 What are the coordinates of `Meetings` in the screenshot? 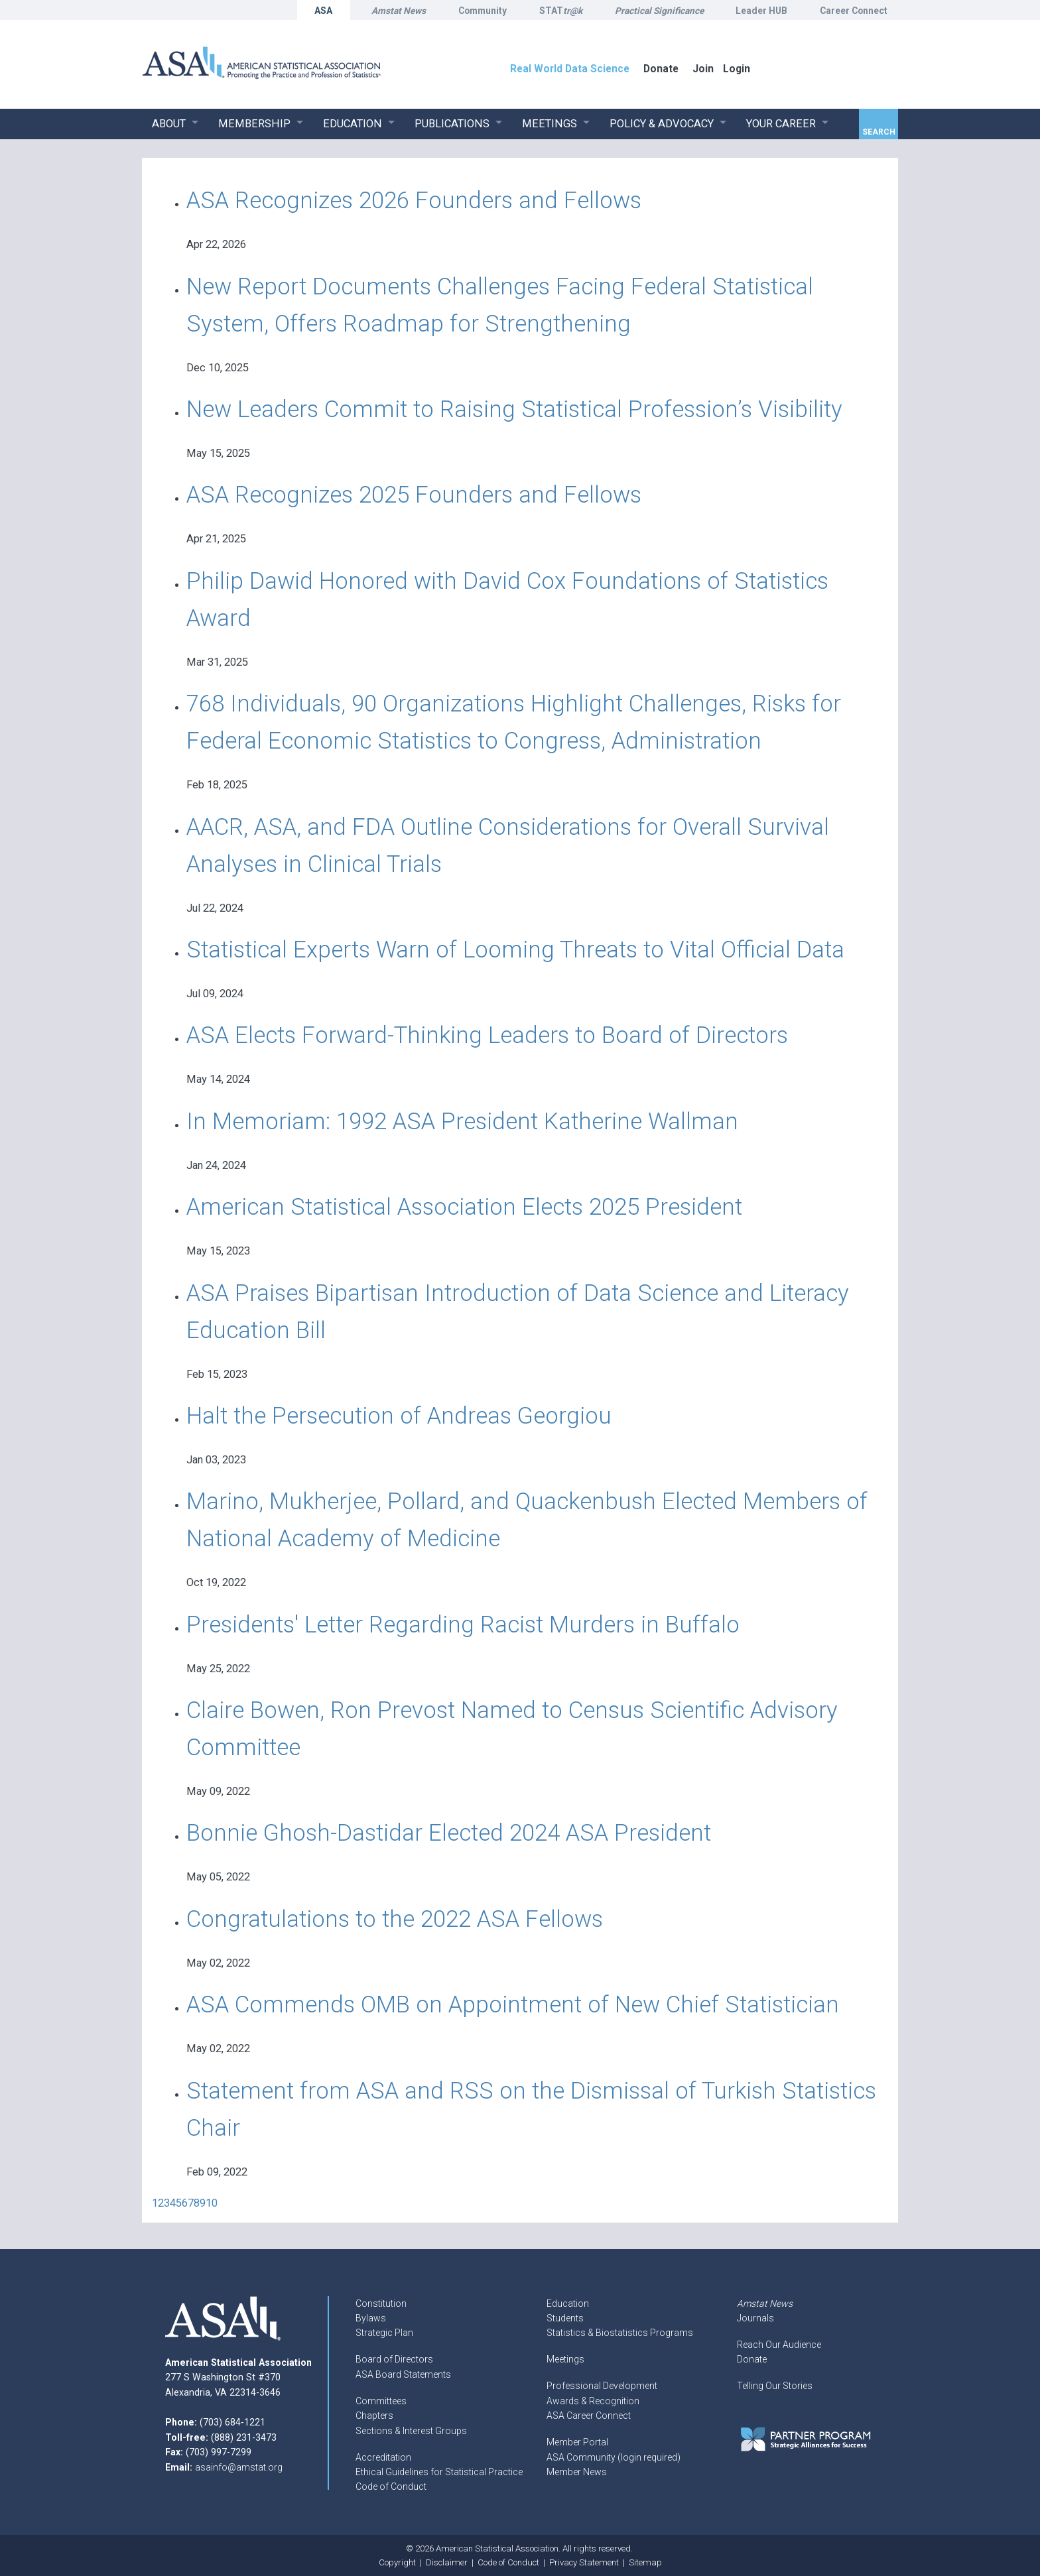 It's located at (565, 2359).